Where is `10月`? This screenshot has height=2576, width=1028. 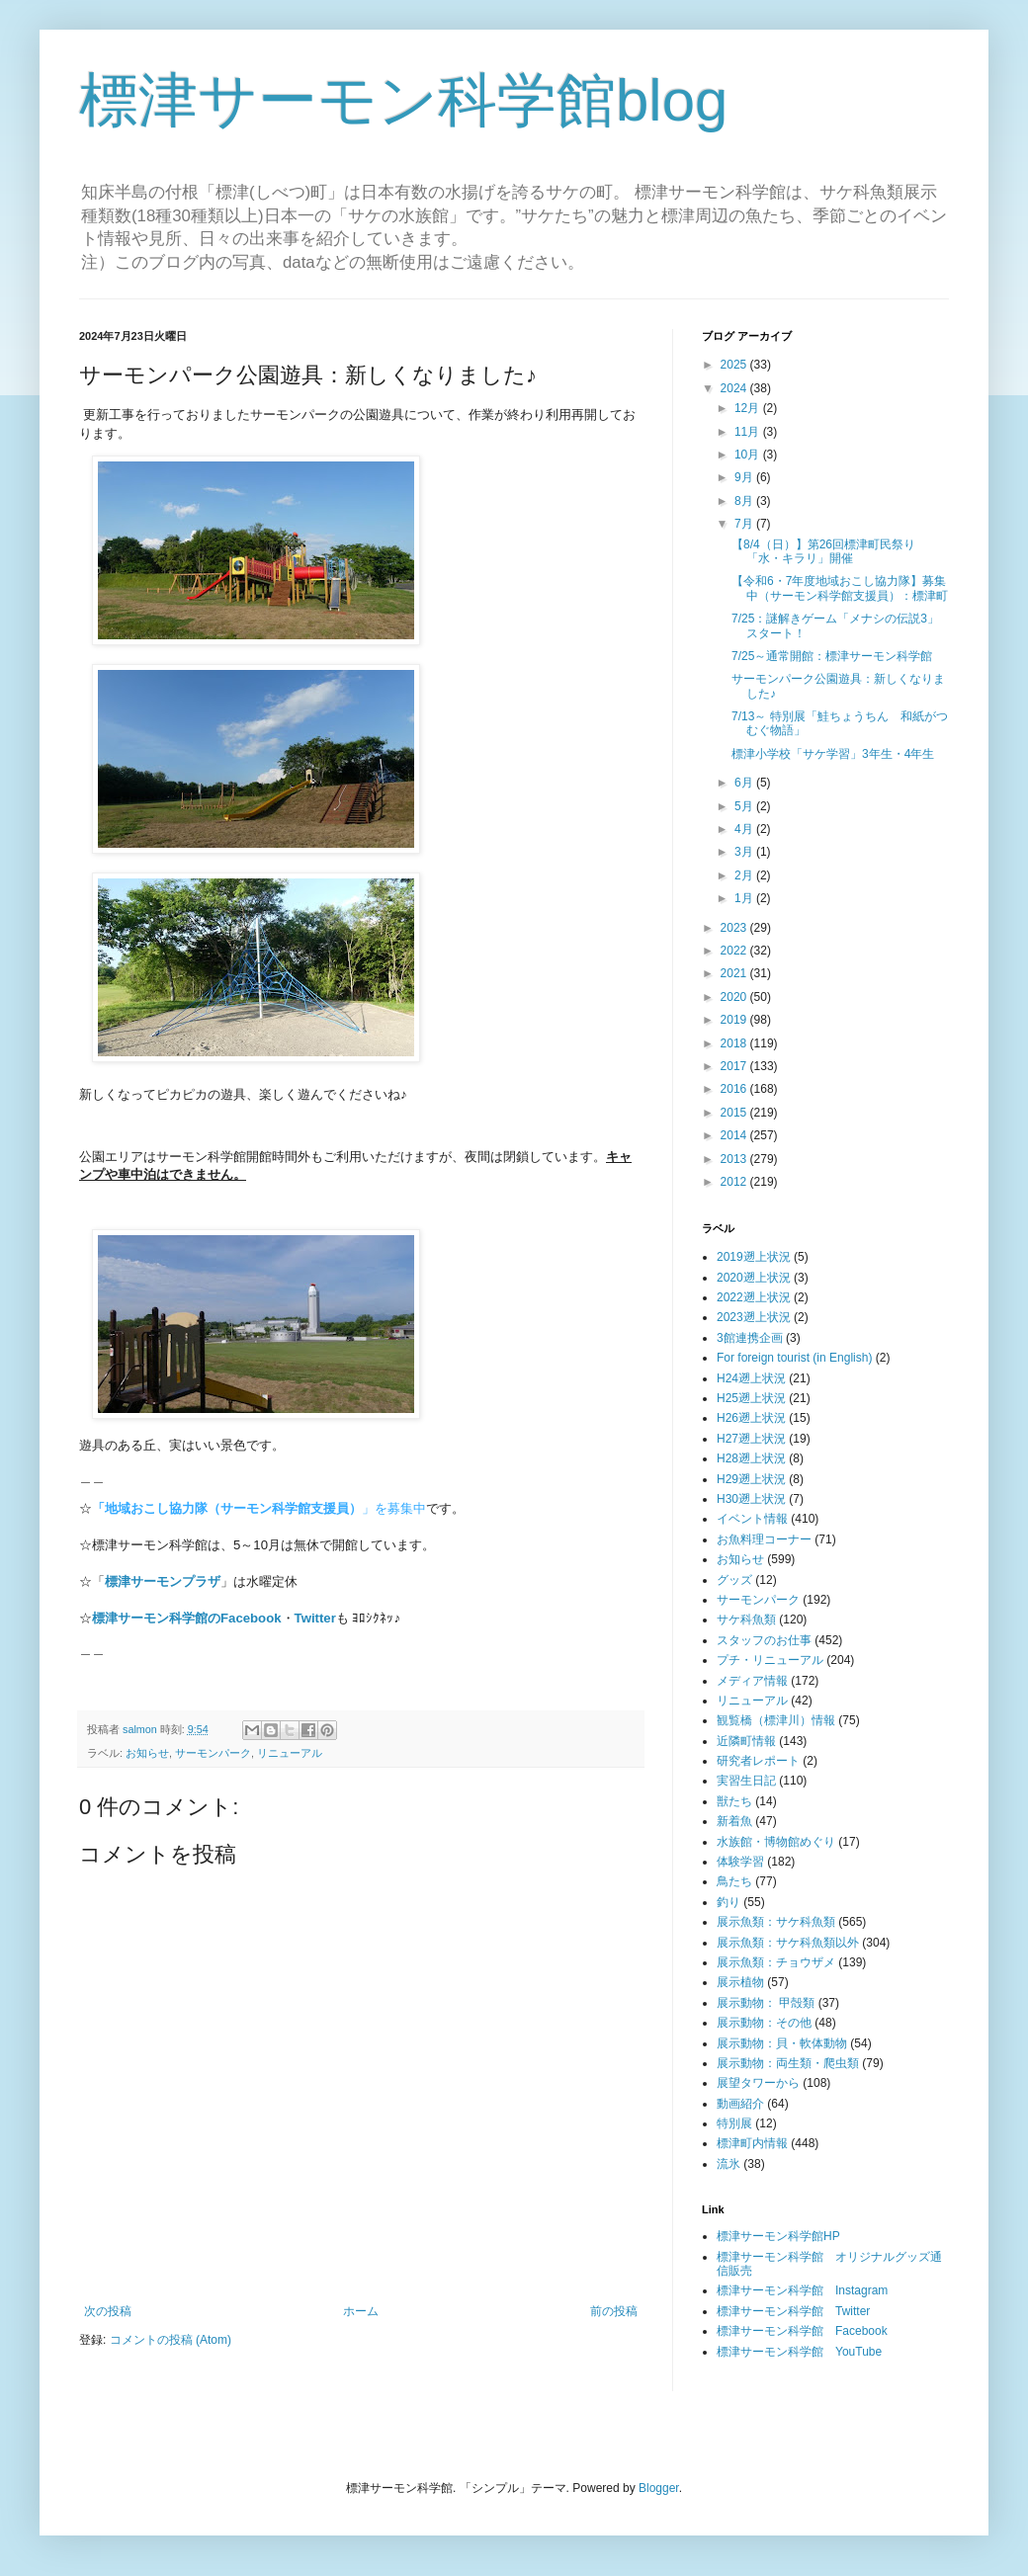
10月 is located at coordinates (748, 454).